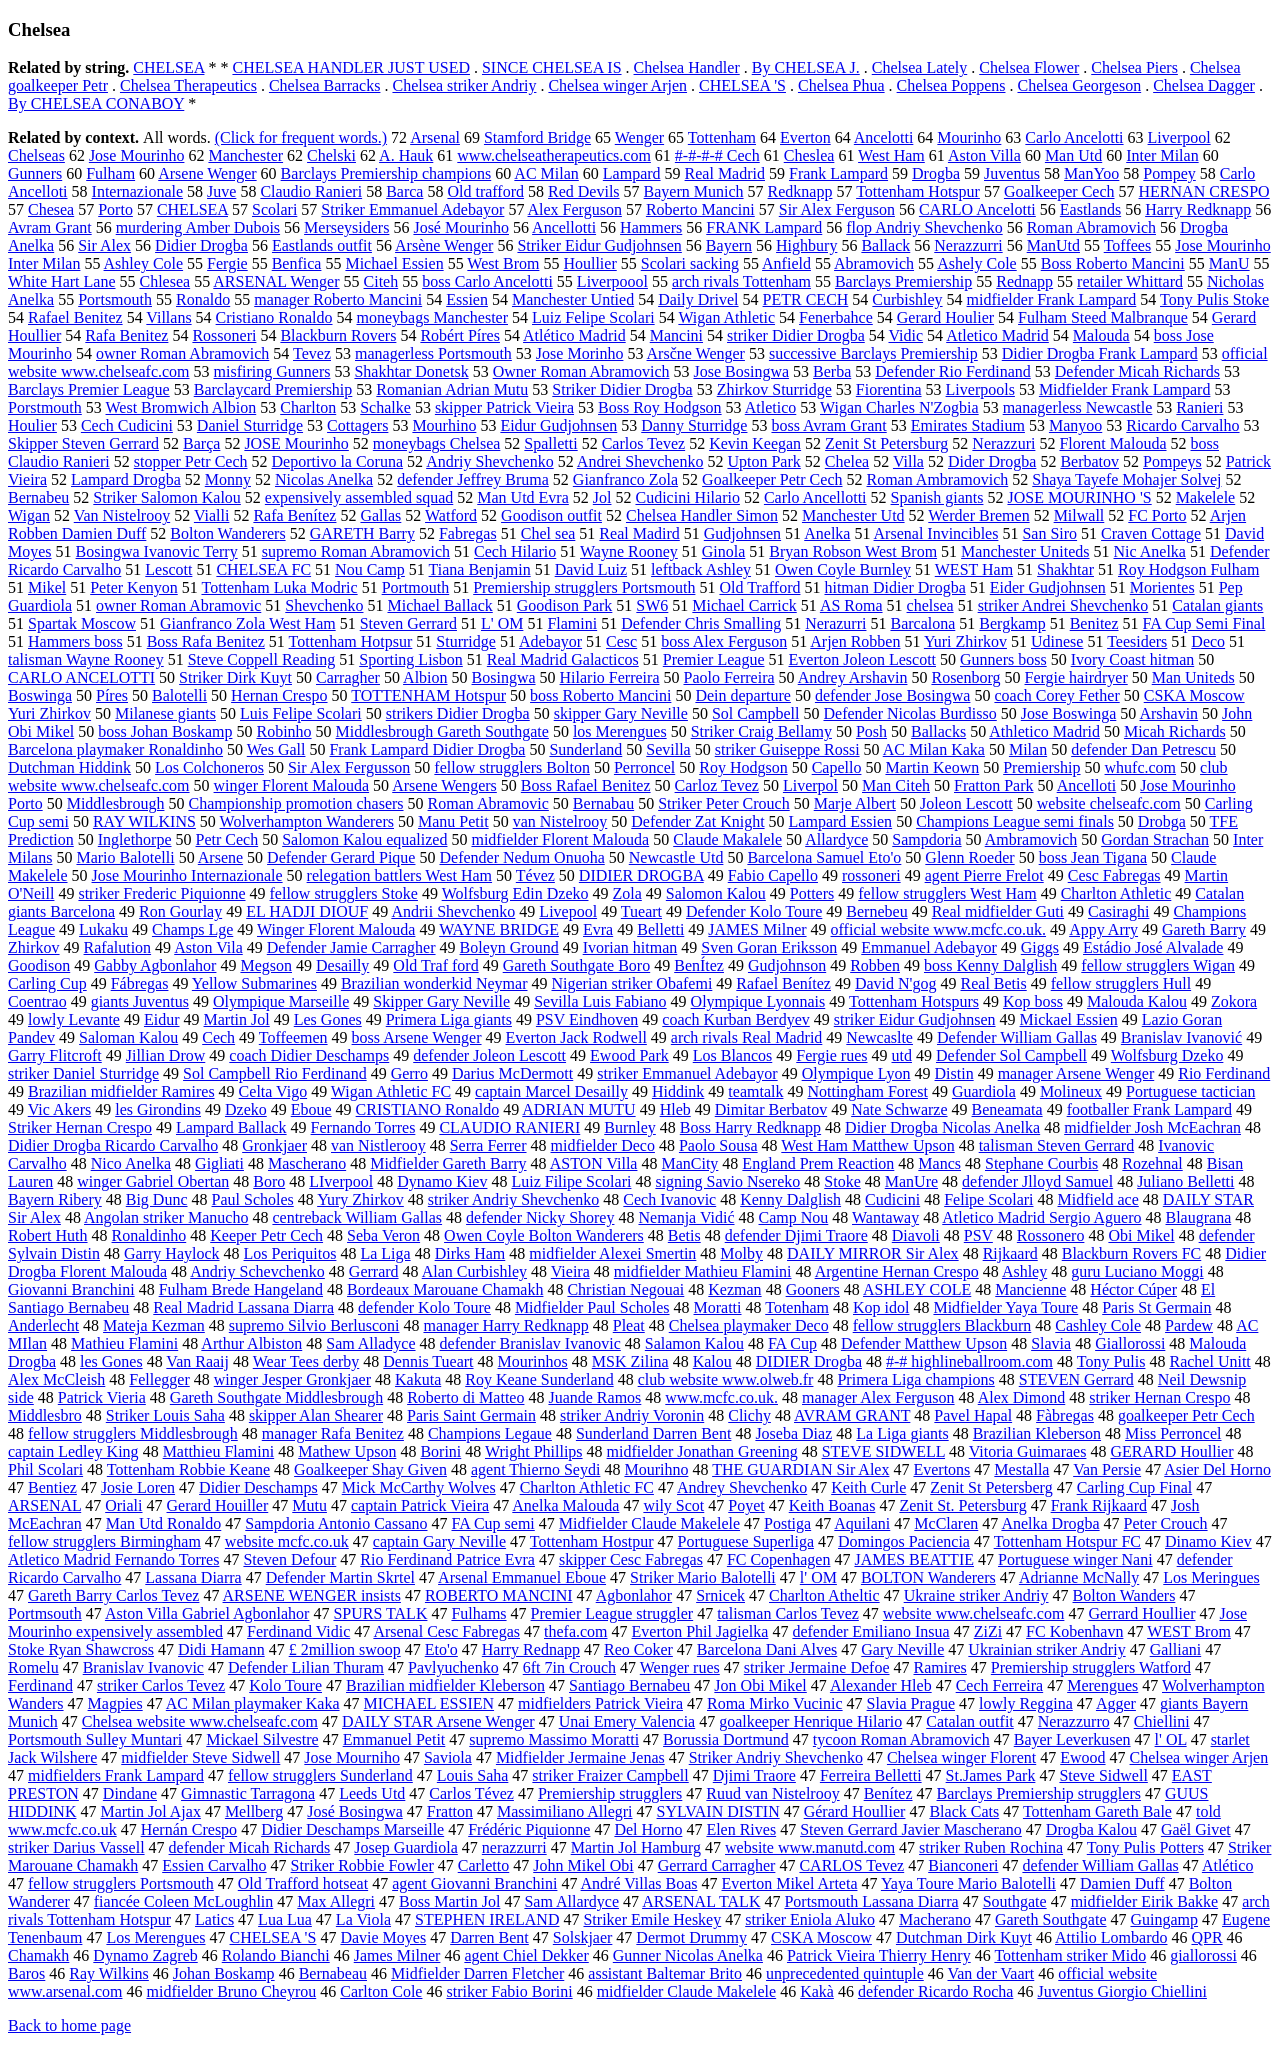 This screenshot has width=1280, height=2051. Describe the element at coordinates (1190, 1091) in the screenshot. I see `Portuguese tactician` at that location.